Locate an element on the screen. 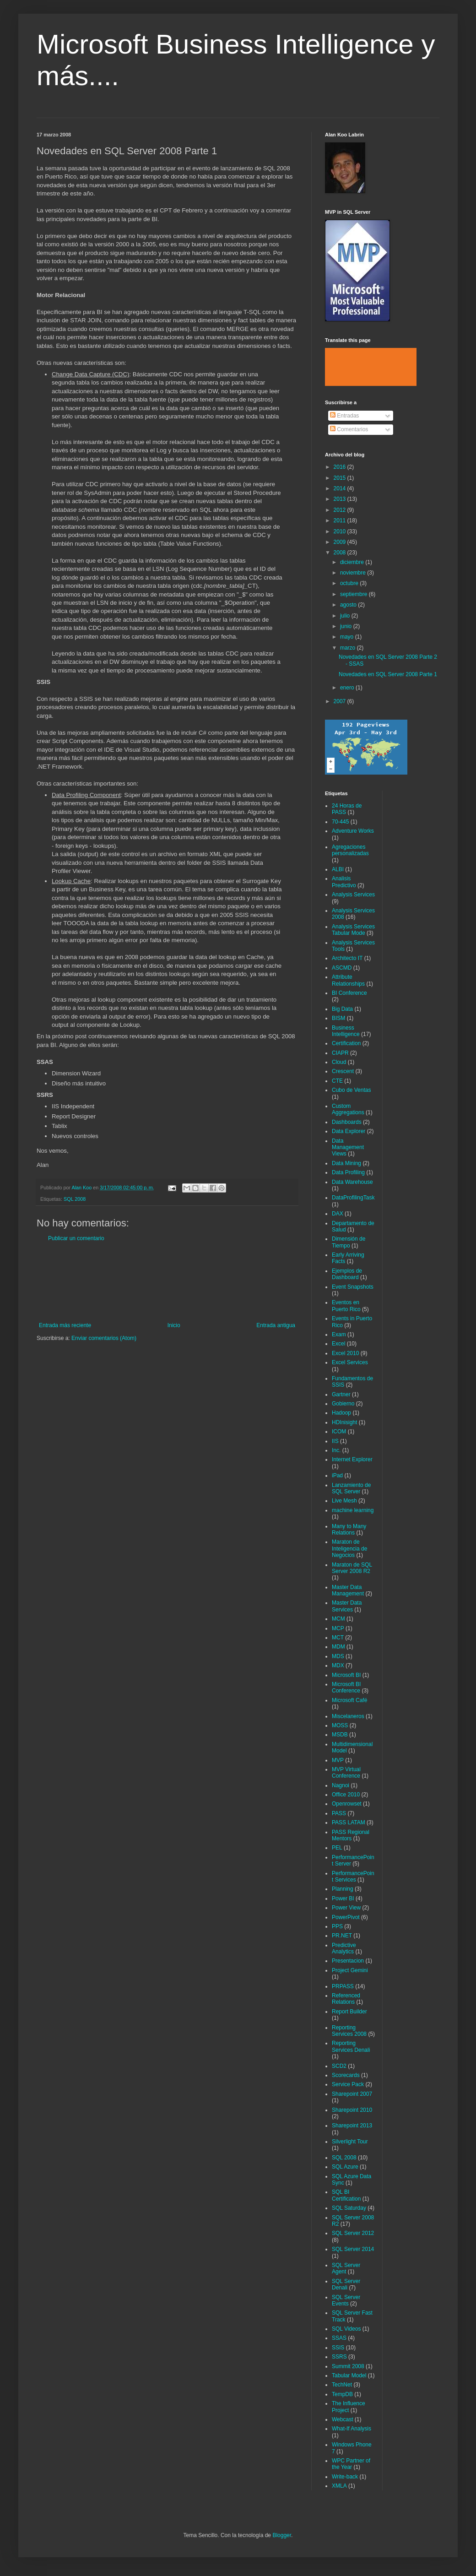 The image size is (476, 2576). 2011 is located at coordinates (340, 520).